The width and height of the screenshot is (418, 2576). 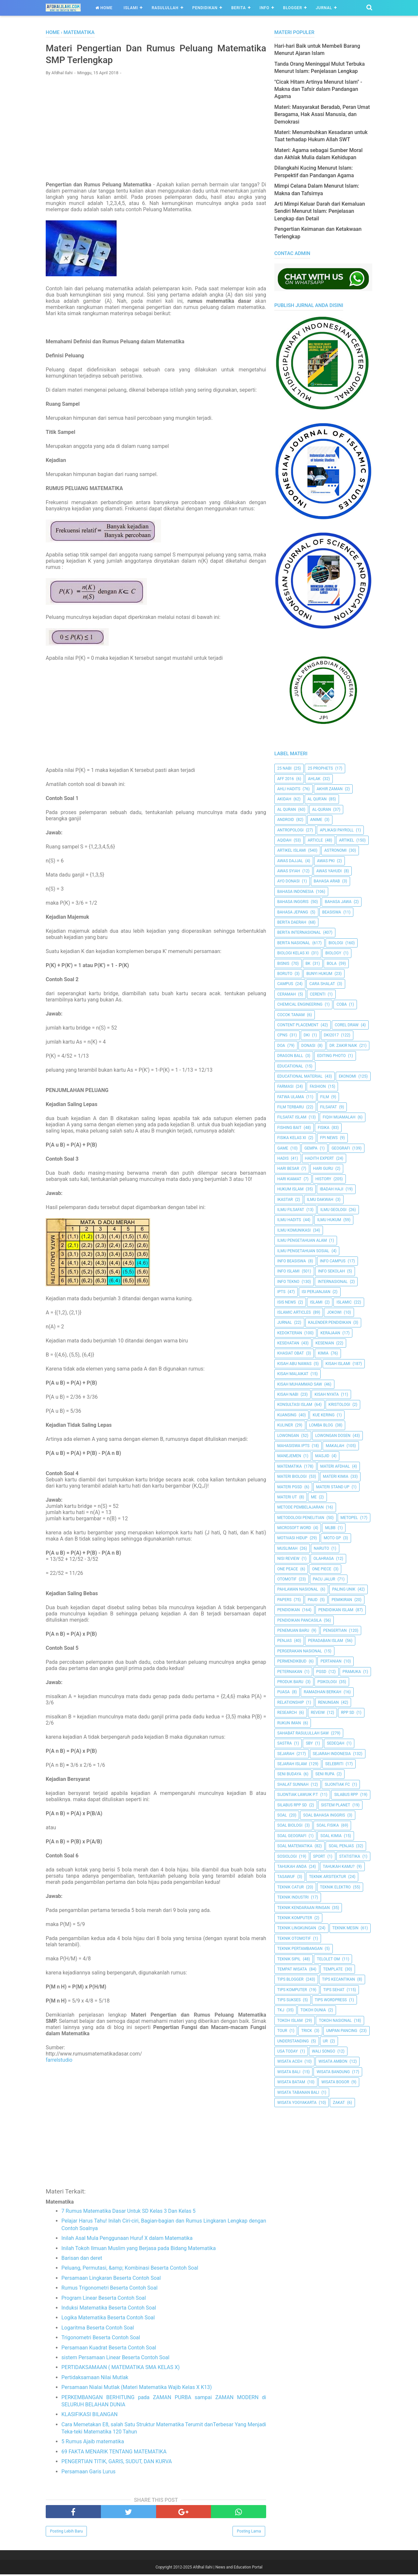 What do you see at coordinates (129, 2270) in the screenshot?
I see `Peluang, Permutasi, &amp; Kombinasi Beserta Contoh Soal` at bounding box center [129, 2270].